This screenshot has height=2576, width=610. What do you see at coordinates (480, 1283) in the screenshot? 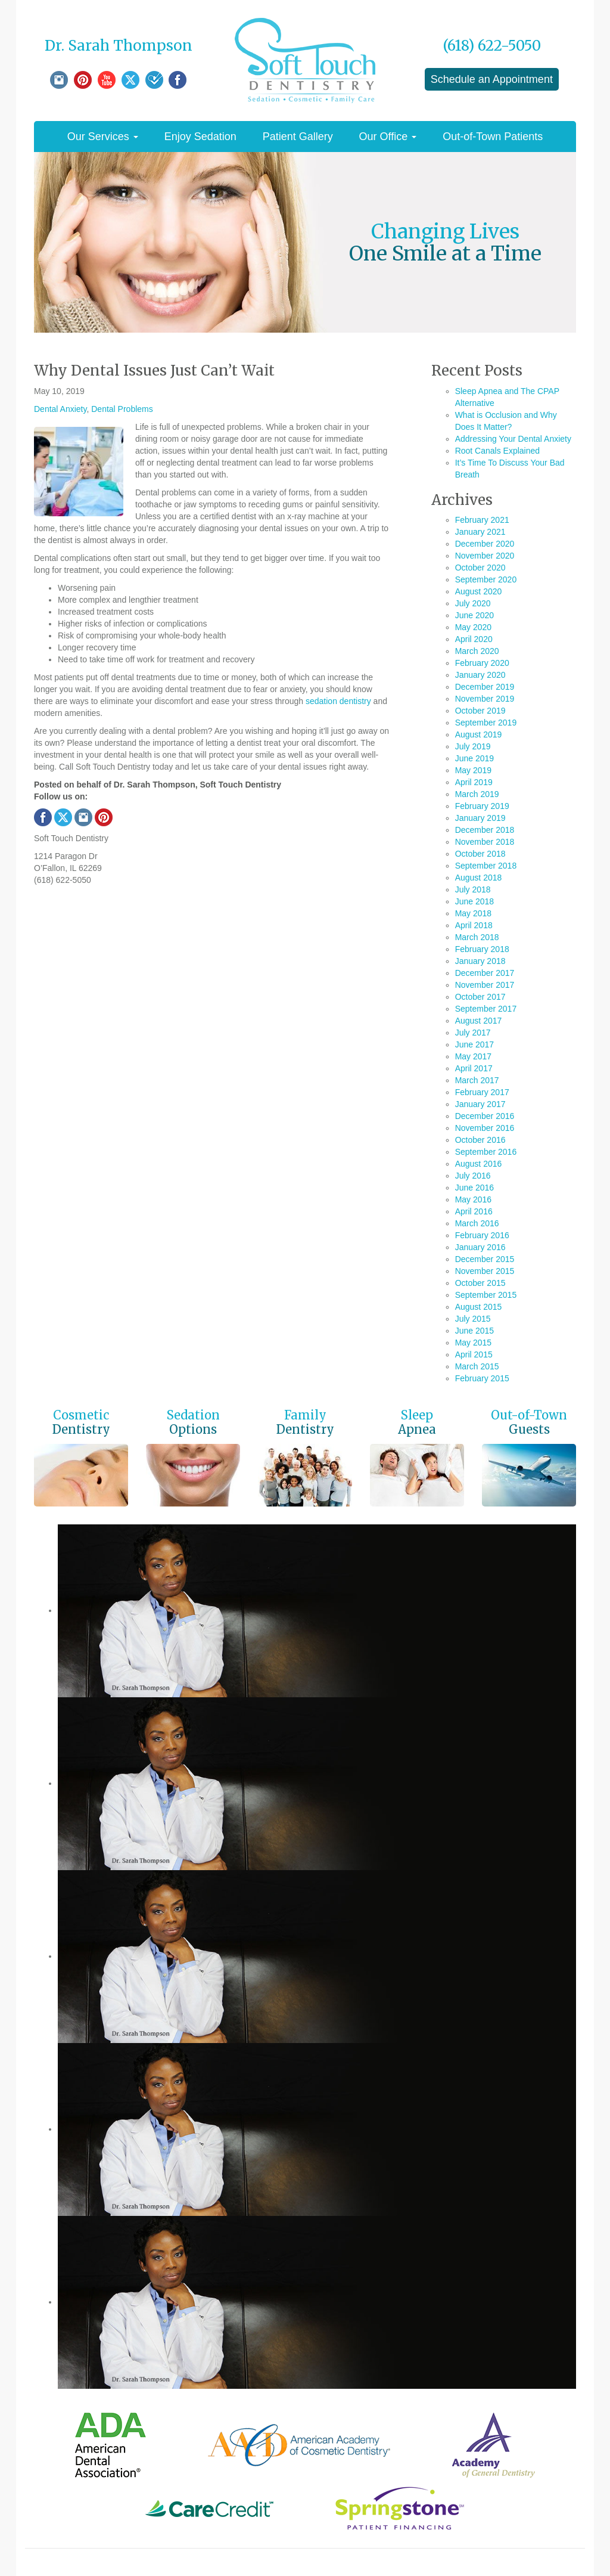
I see `October 2015` at bounding box center [480, 1283].